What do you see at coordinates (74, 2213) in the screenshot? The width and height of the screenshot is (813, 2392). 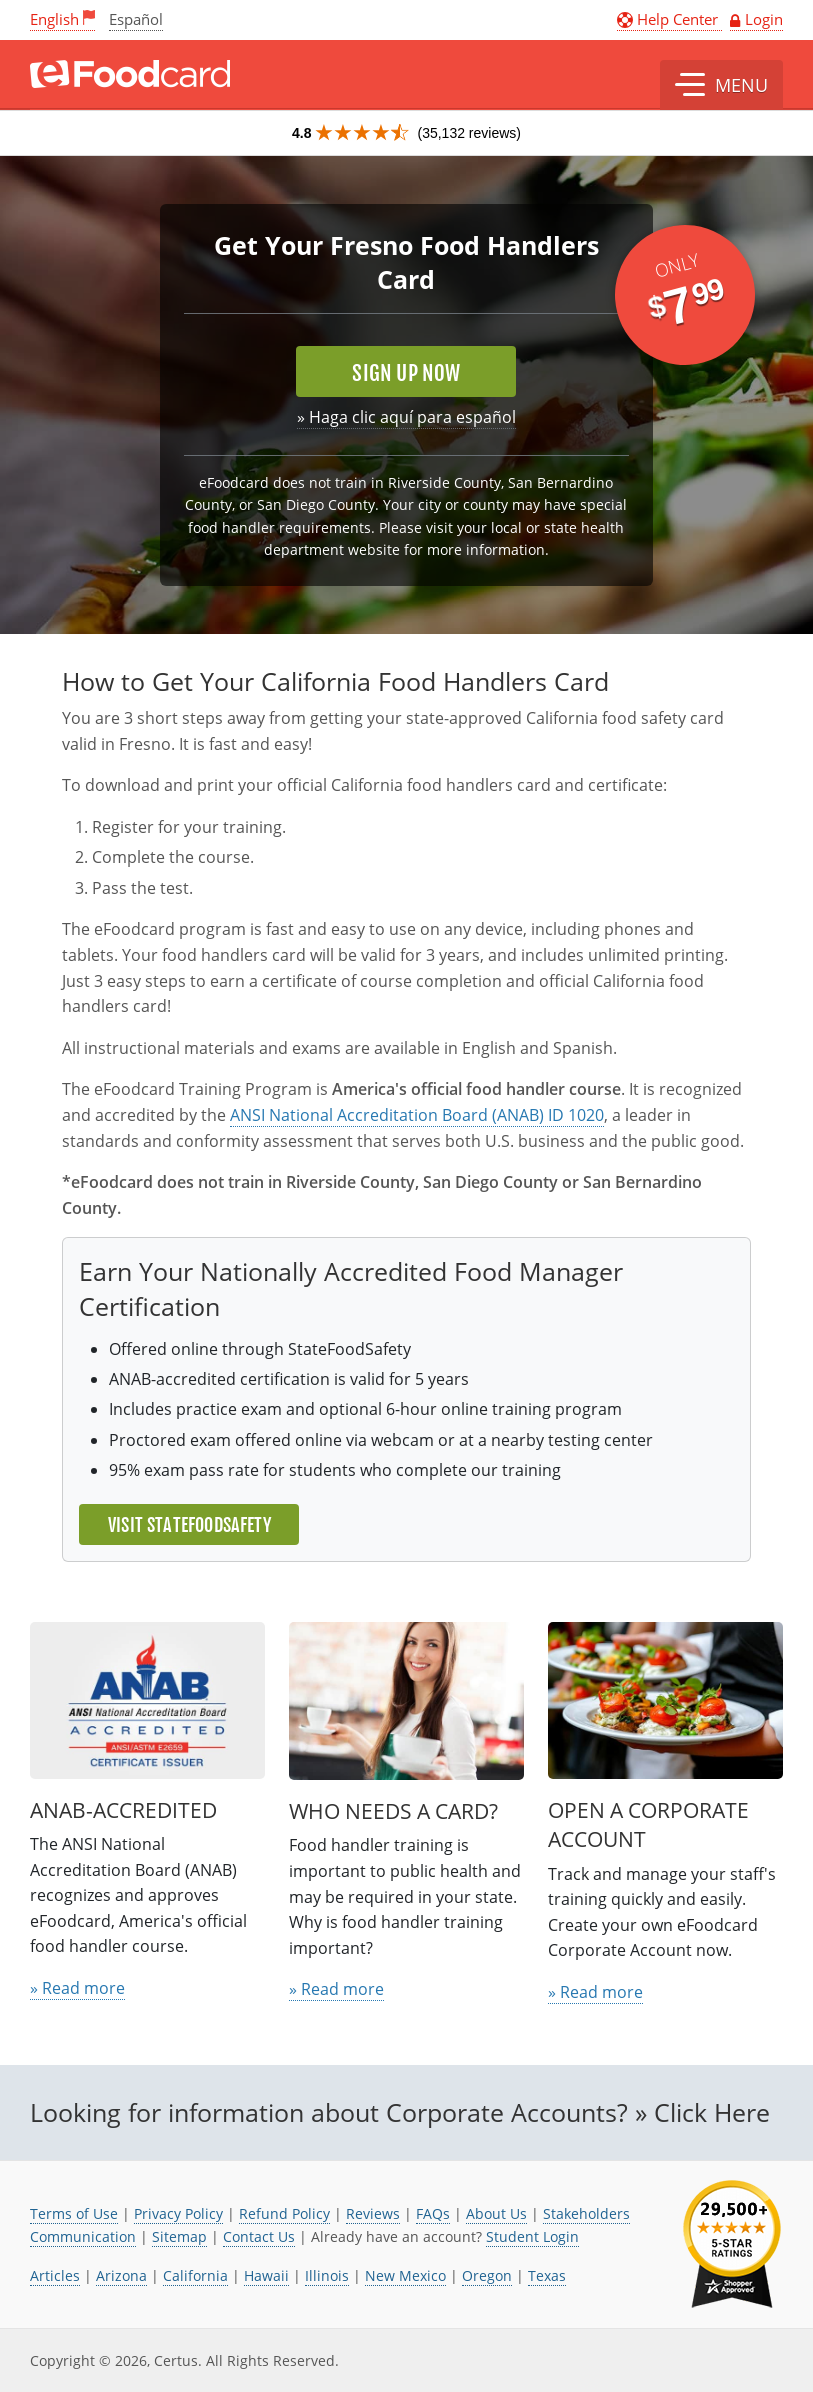 I see `Terms of Use` at bounding box center [74, 2213].